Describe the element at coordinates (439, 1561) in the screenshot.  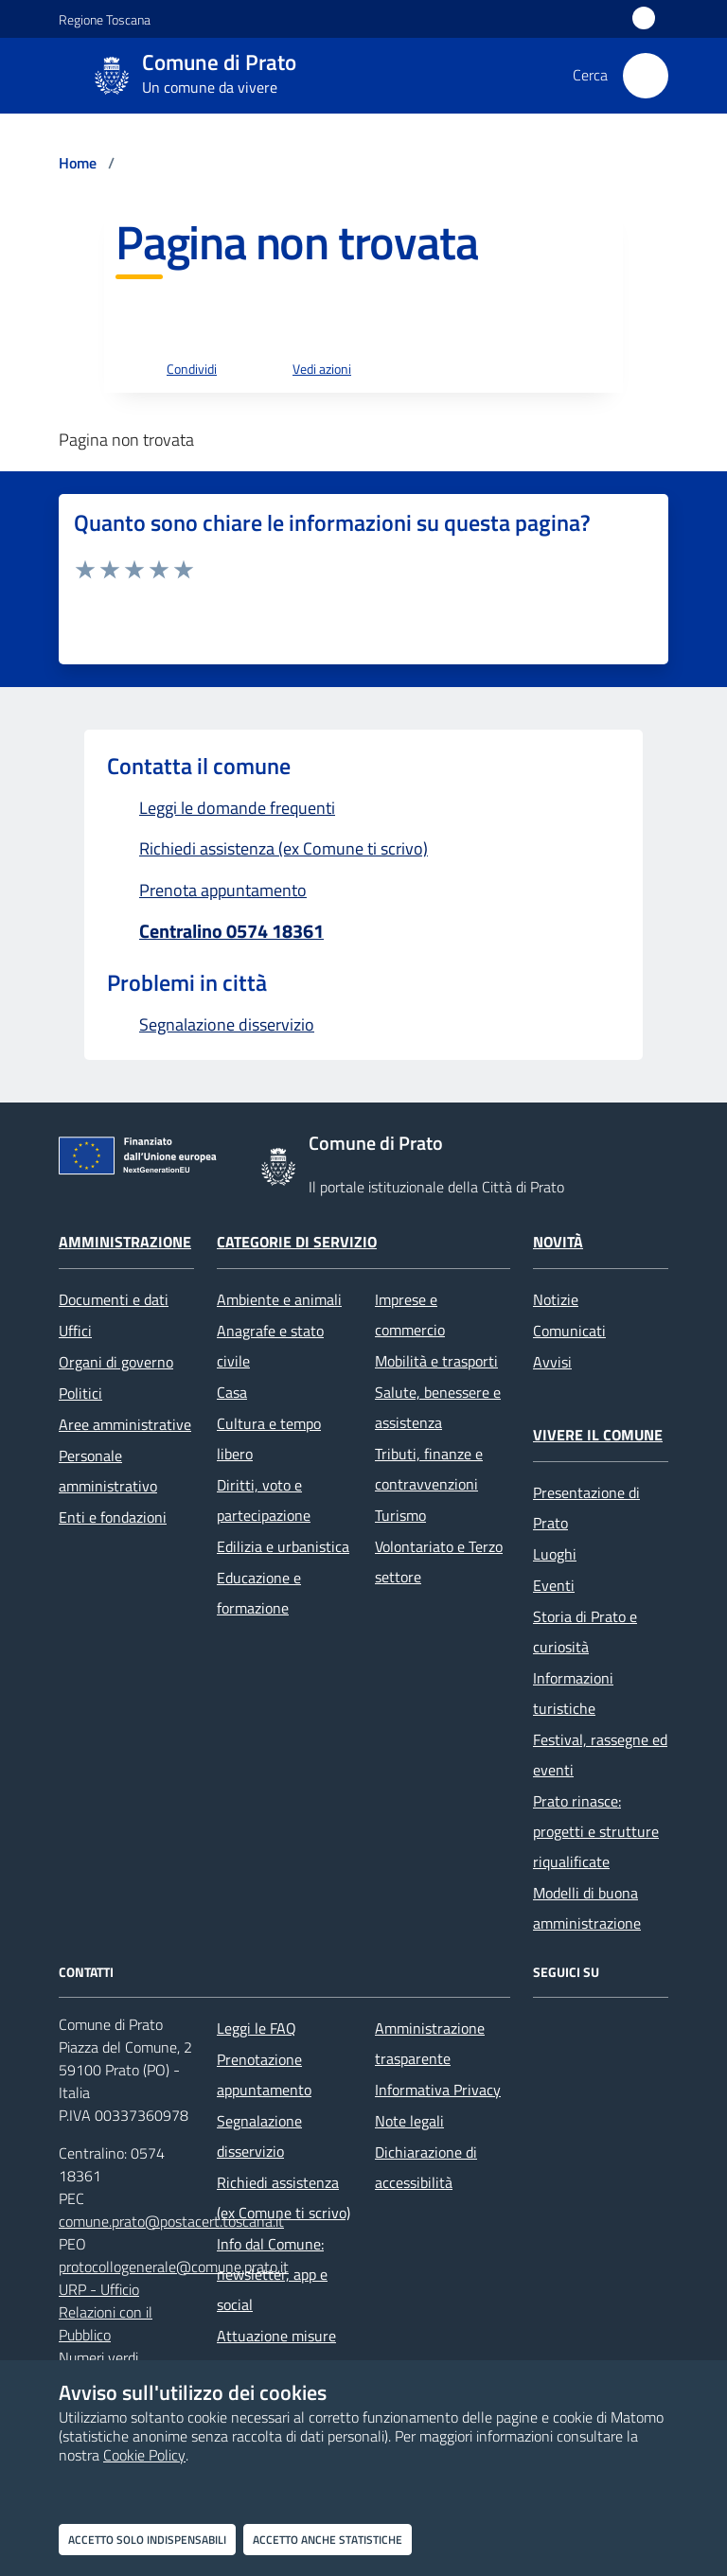
I see `Volontariato e Terzo settore` at that location.